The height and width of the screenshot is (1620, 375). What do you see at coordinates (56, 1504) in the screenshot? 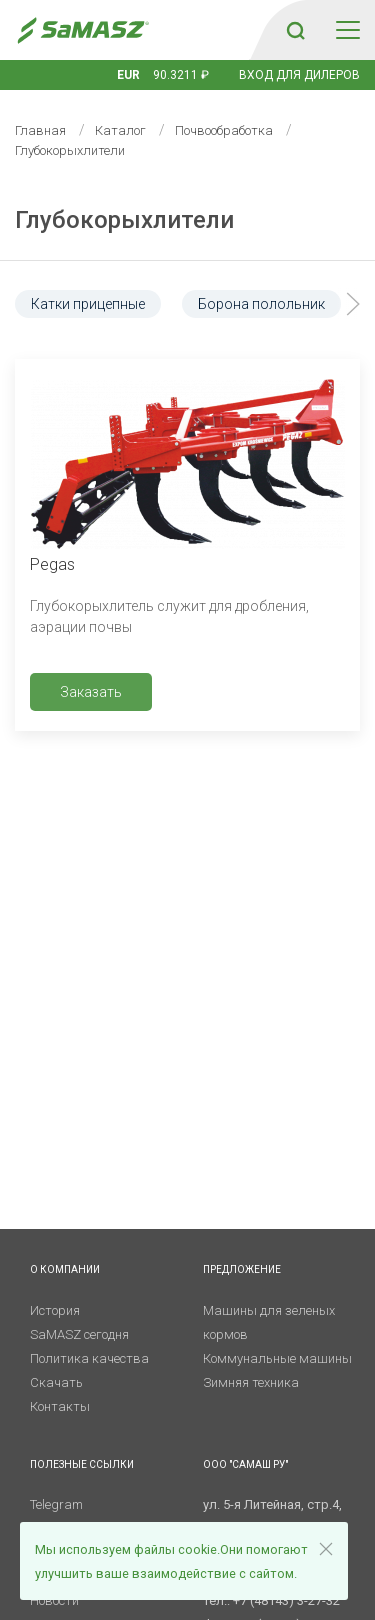
I see `Telegram` at bounding box center [56, 1504].